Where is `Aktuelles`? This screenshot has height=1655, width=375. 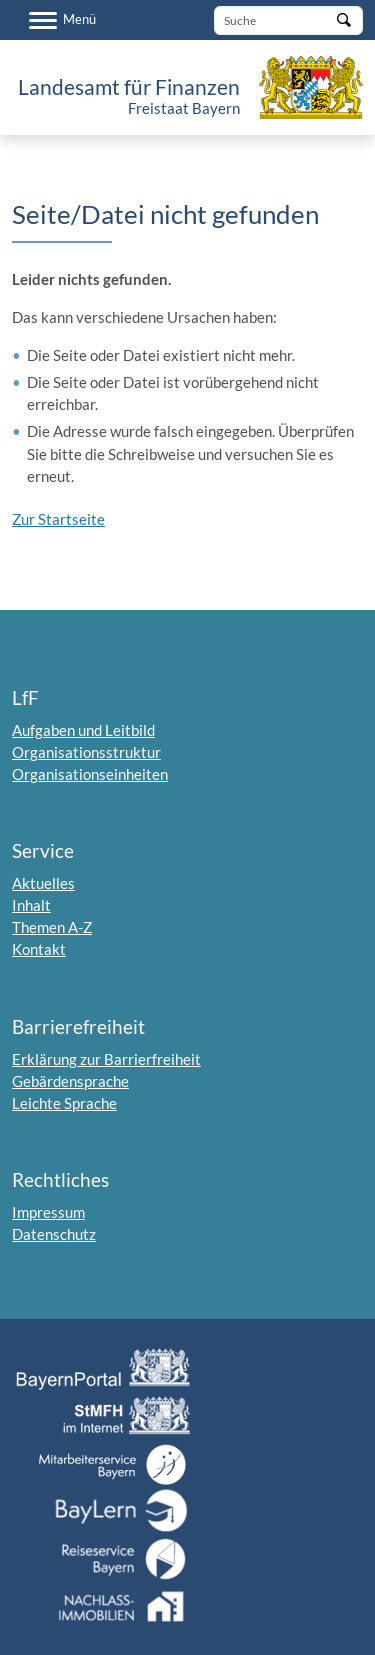
Aktuelles is located at coordinates (43, 883).